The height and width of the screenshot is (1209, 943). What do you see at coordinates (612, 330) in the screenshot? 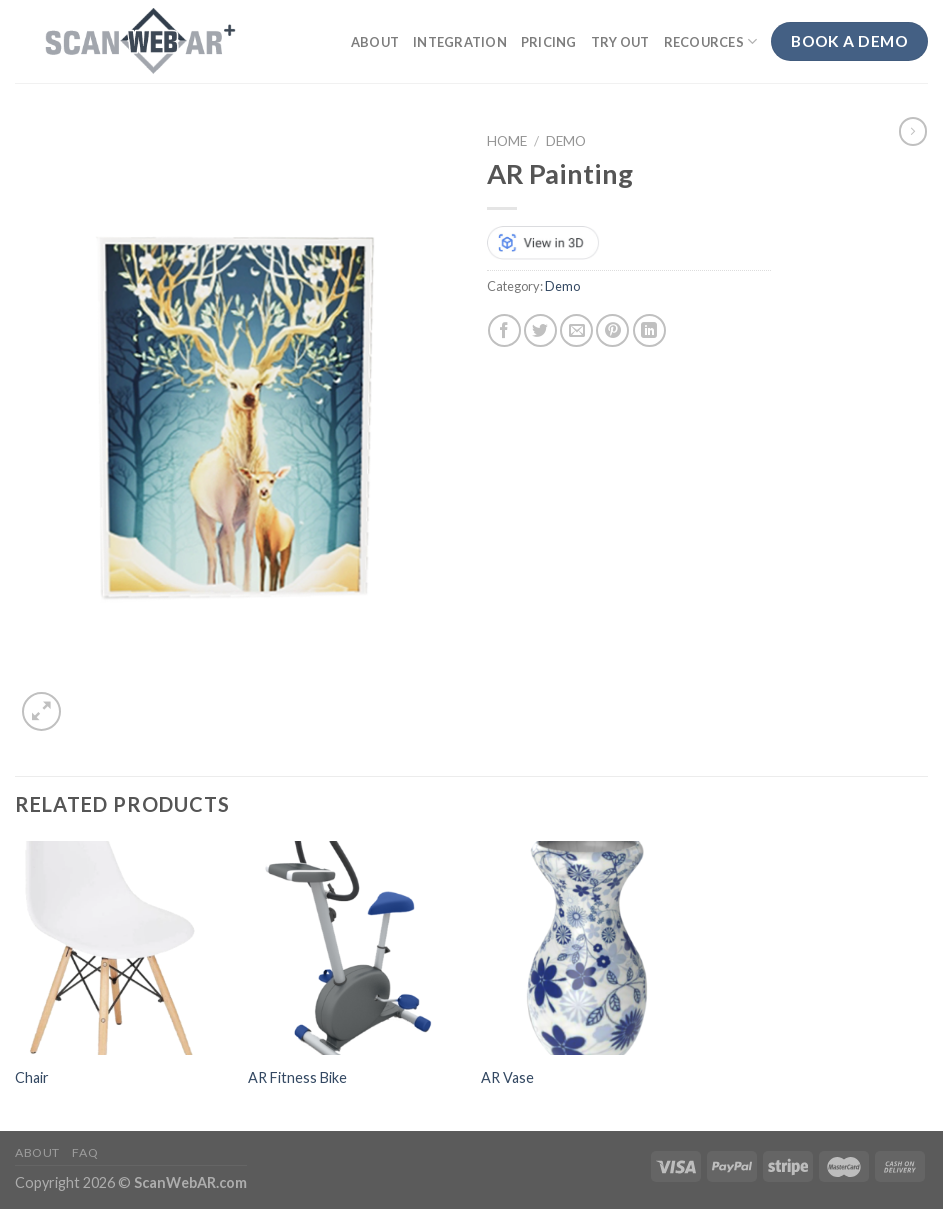
I see `[Pin on Pinterest]` at bounding box center [612, 330].